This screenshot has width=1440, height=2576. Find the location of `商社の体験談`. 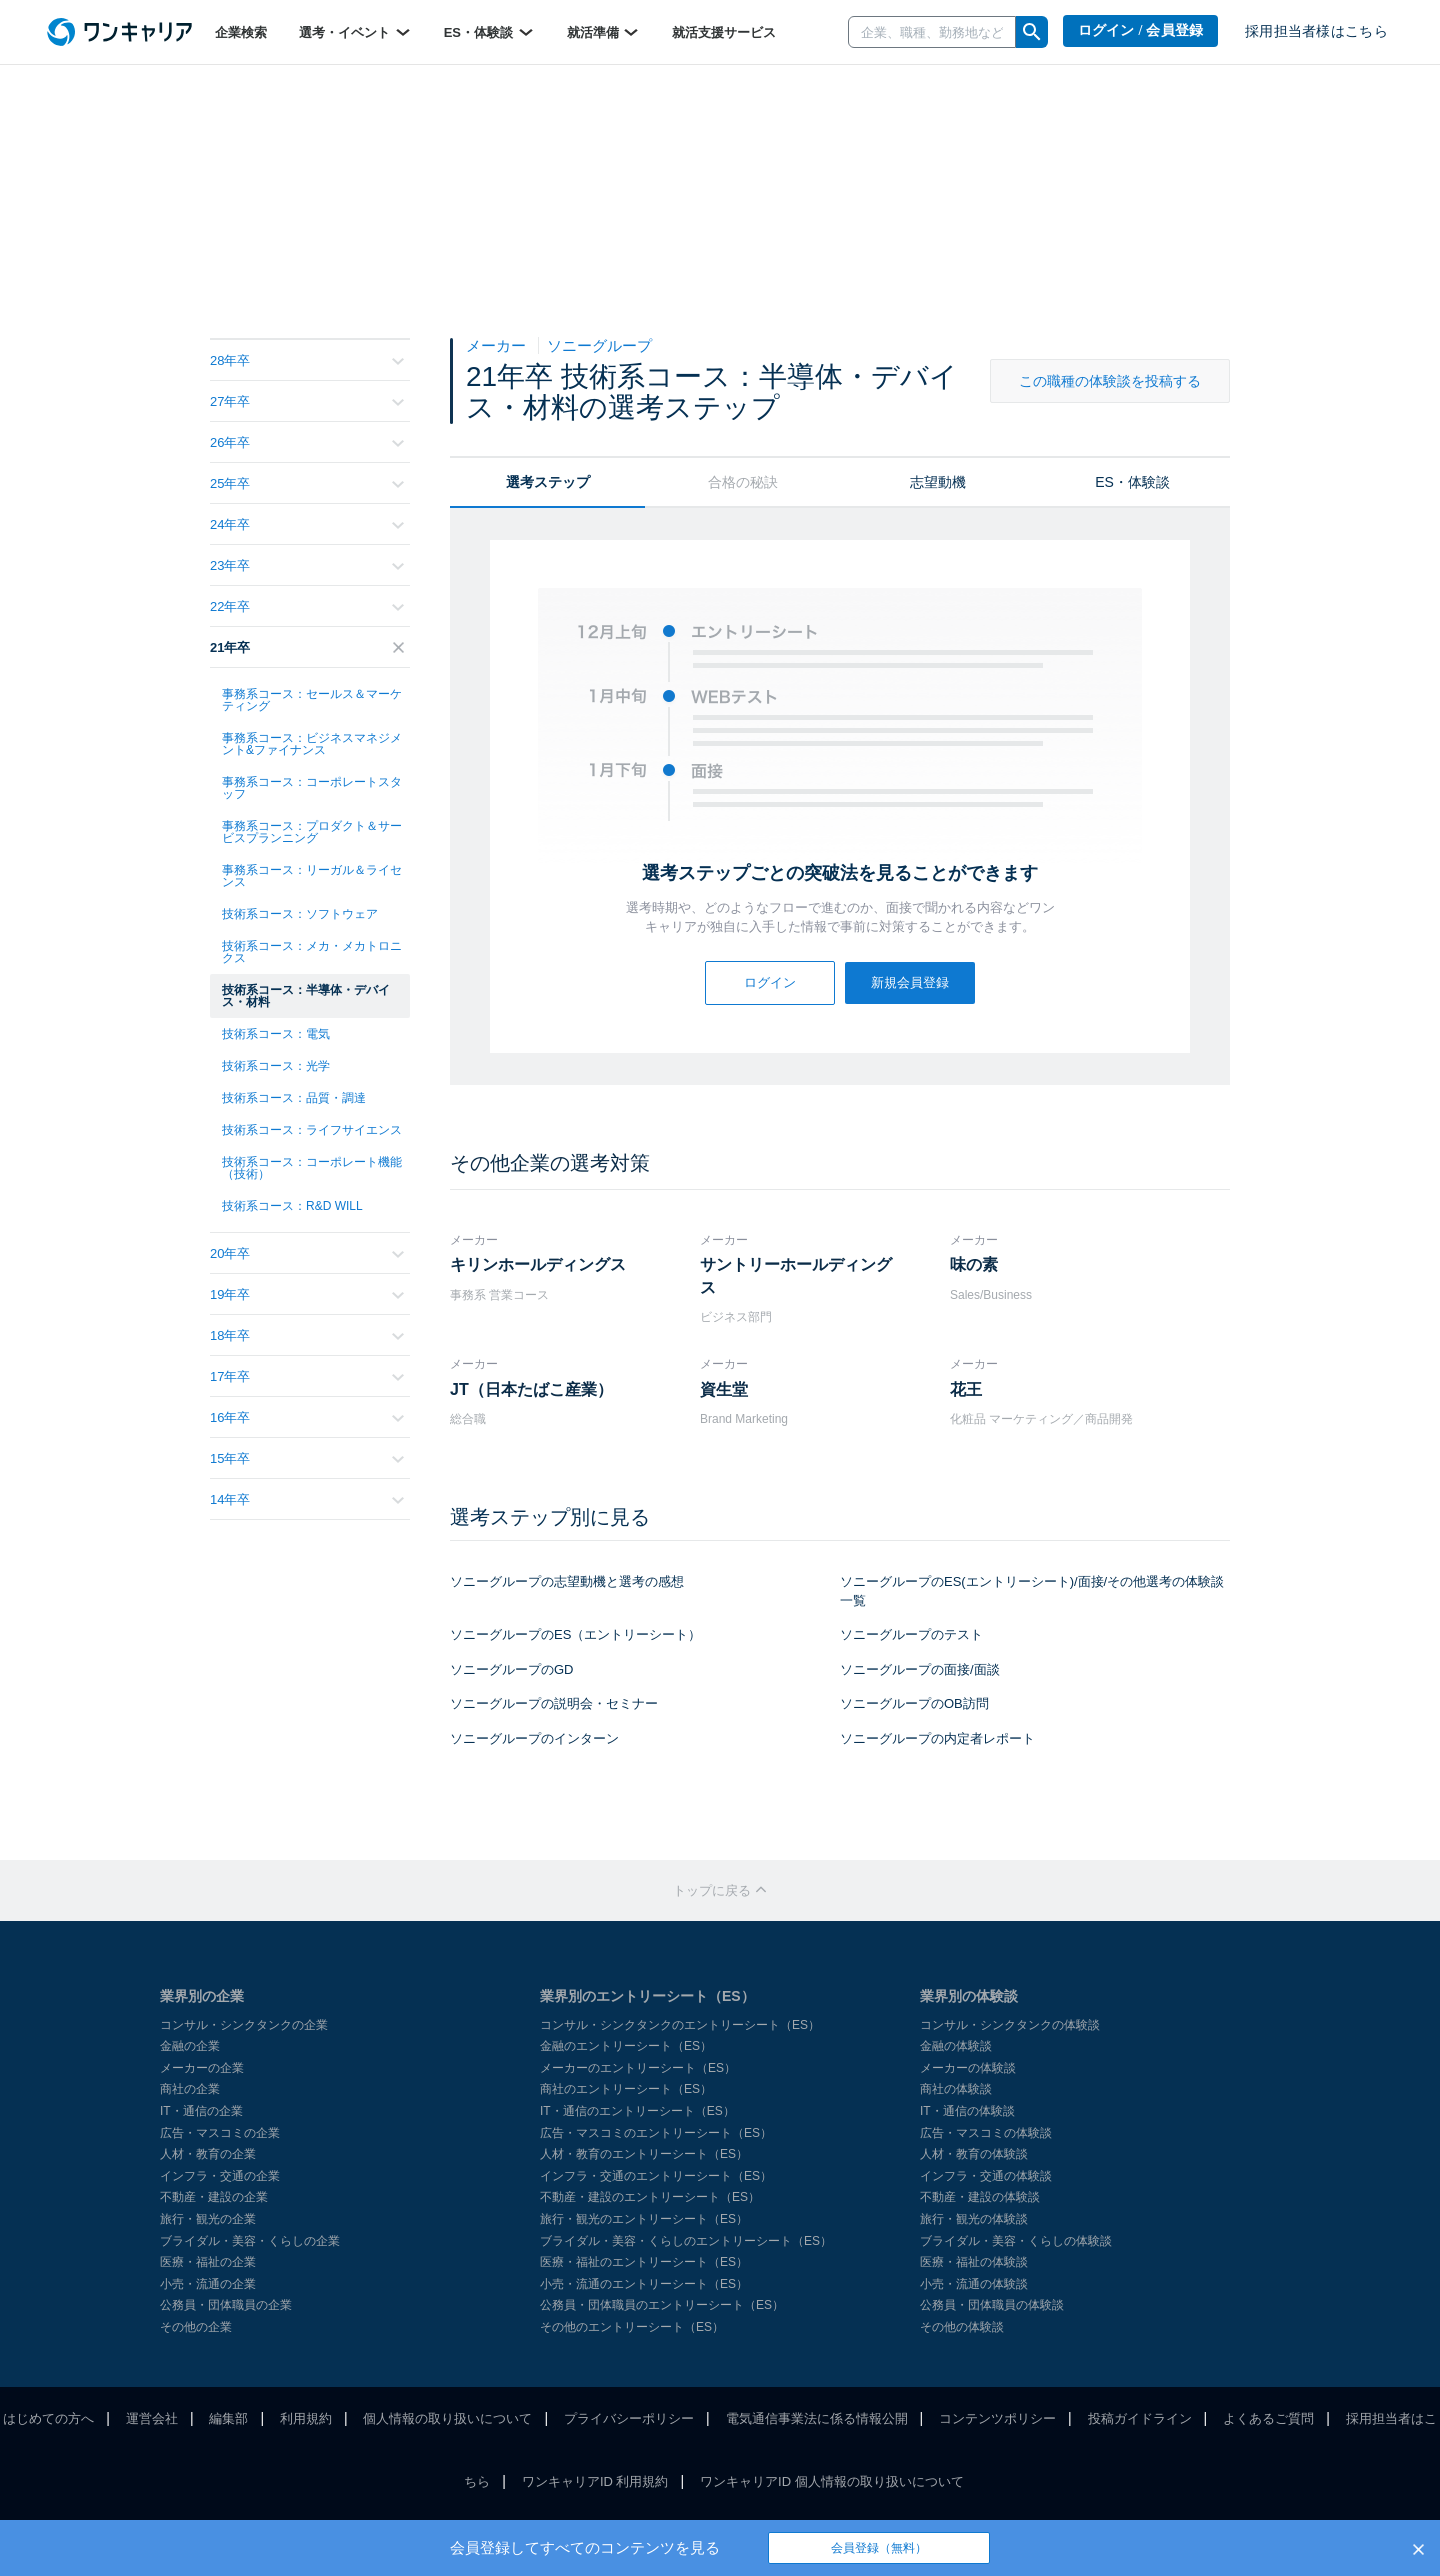

商社の体験談 is located at coordinates (956, 2089).